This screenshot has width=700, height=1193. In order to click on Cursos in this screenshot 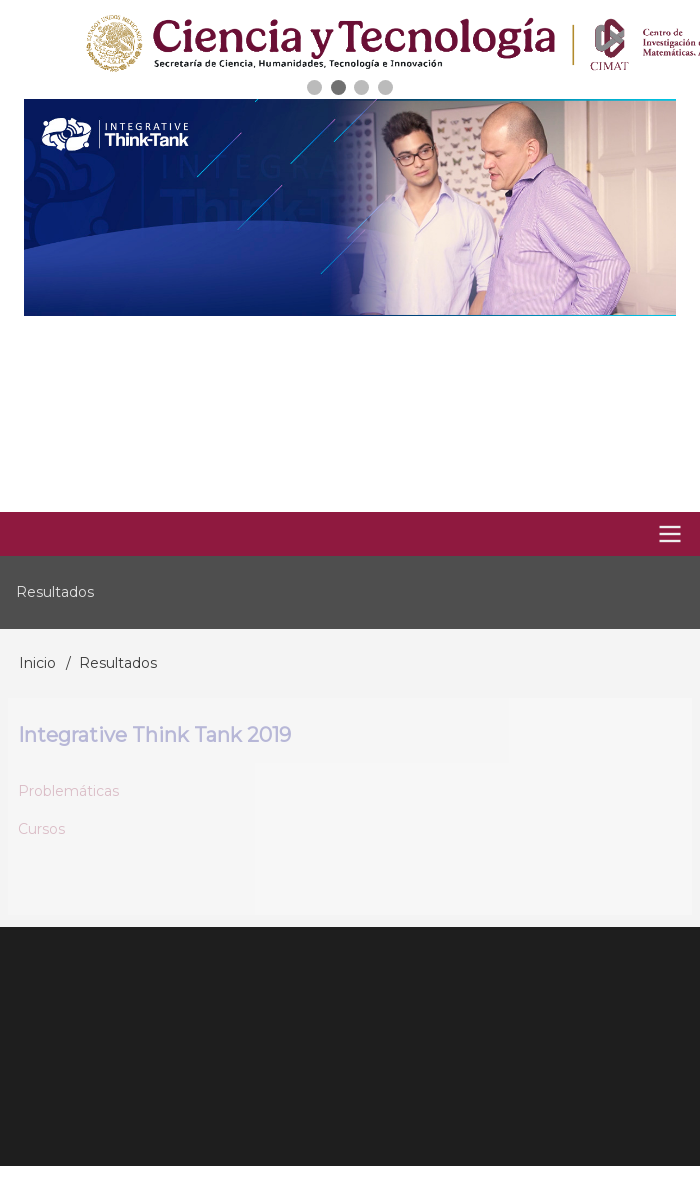, I will do `click(41, 829)`.